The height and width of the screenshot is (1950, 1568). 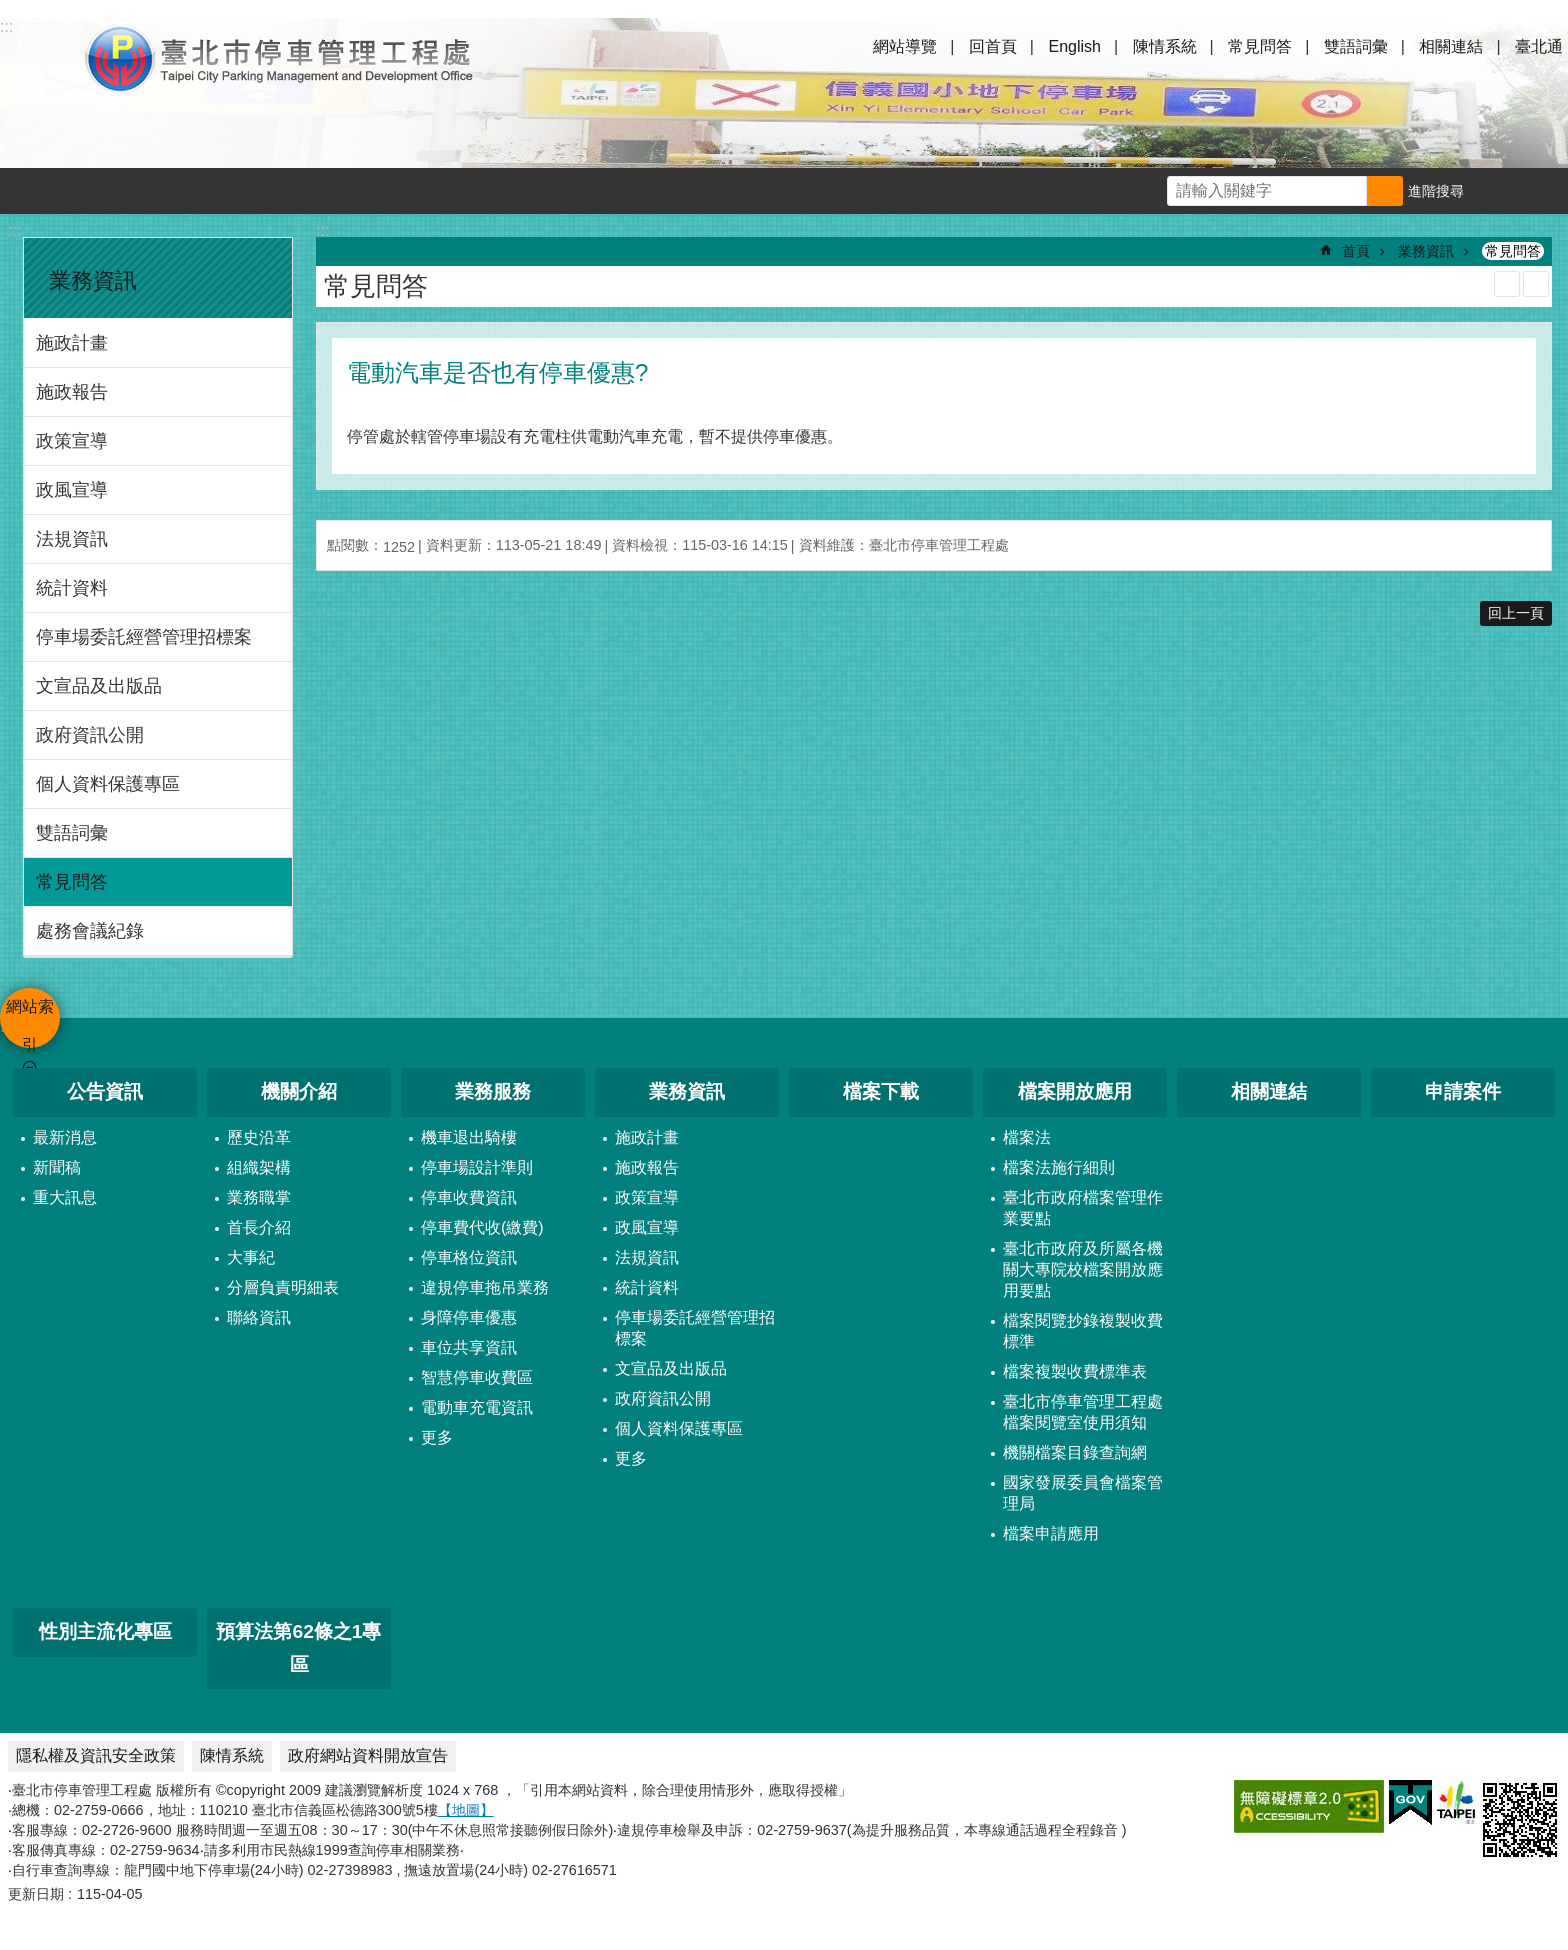 What do you see at coordinates (1451, 46) in the screenshot?
I see `相關連結` at bounding box center [1451, 46].